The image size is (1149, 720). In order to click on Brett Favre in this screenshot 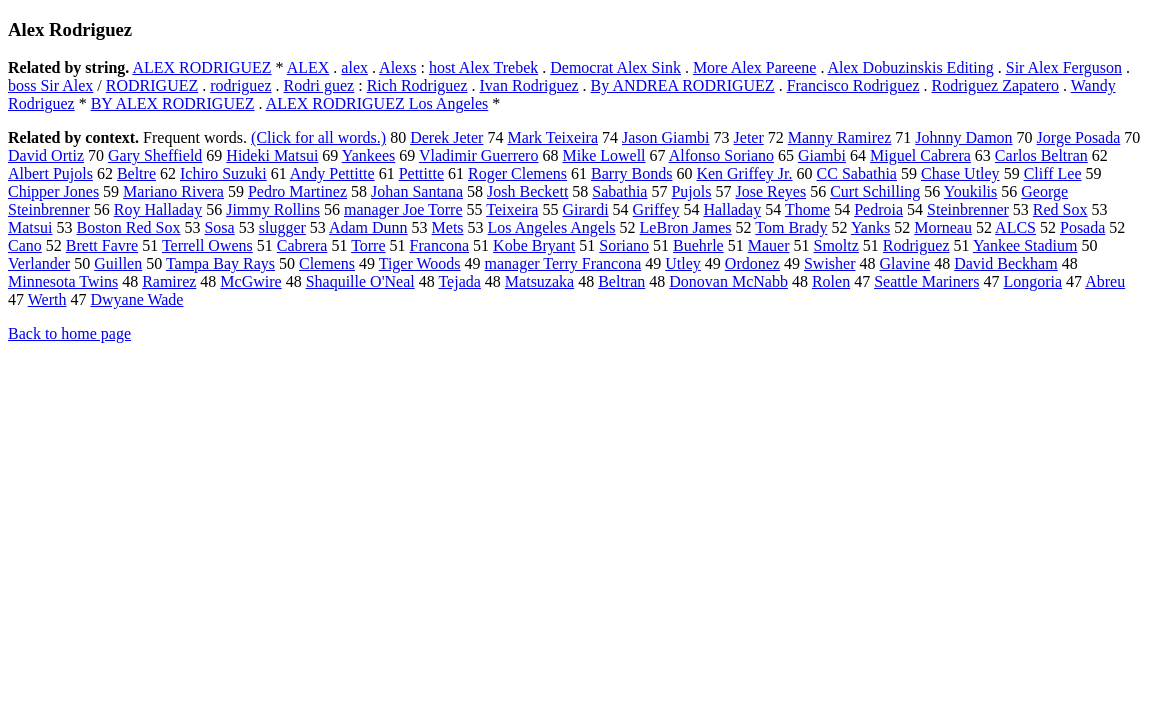, I will do `click(102, 245)`.